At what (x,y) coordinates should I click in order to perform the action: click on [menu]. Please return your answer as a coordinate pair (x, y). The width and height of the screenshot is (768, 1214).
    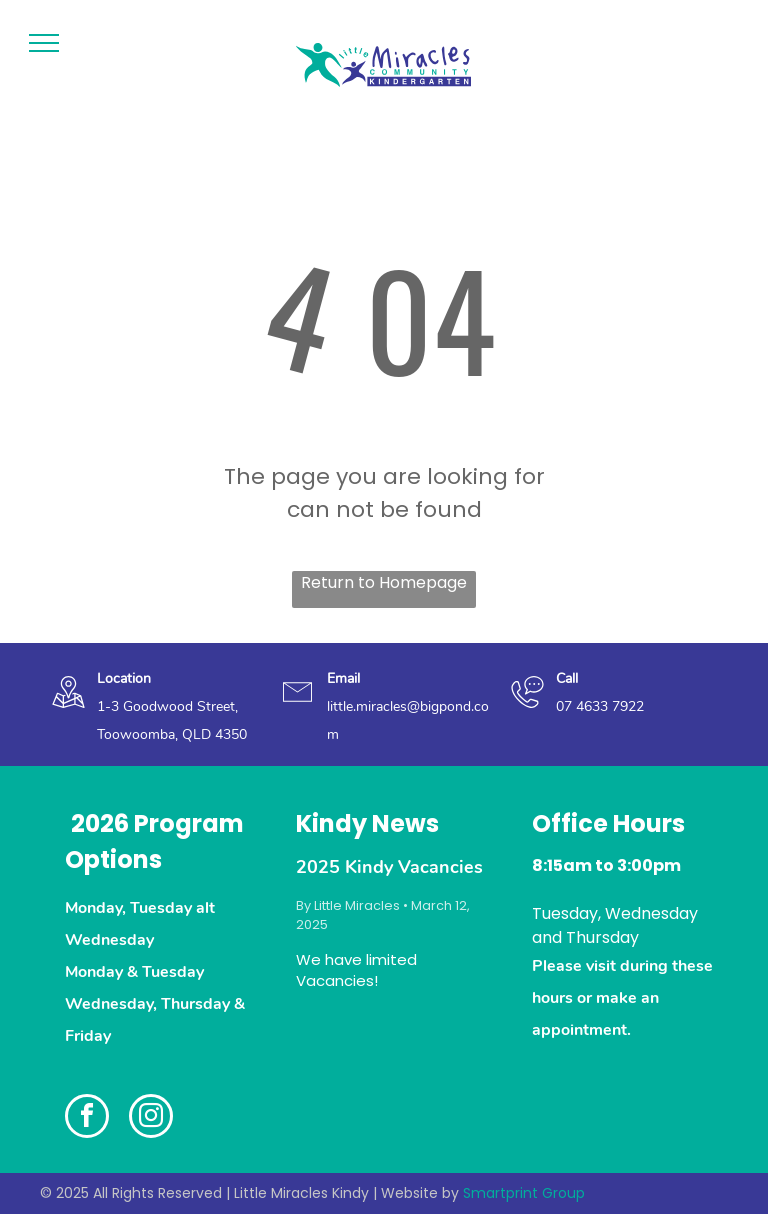
    Looking at the image, I should click on (44, 43).